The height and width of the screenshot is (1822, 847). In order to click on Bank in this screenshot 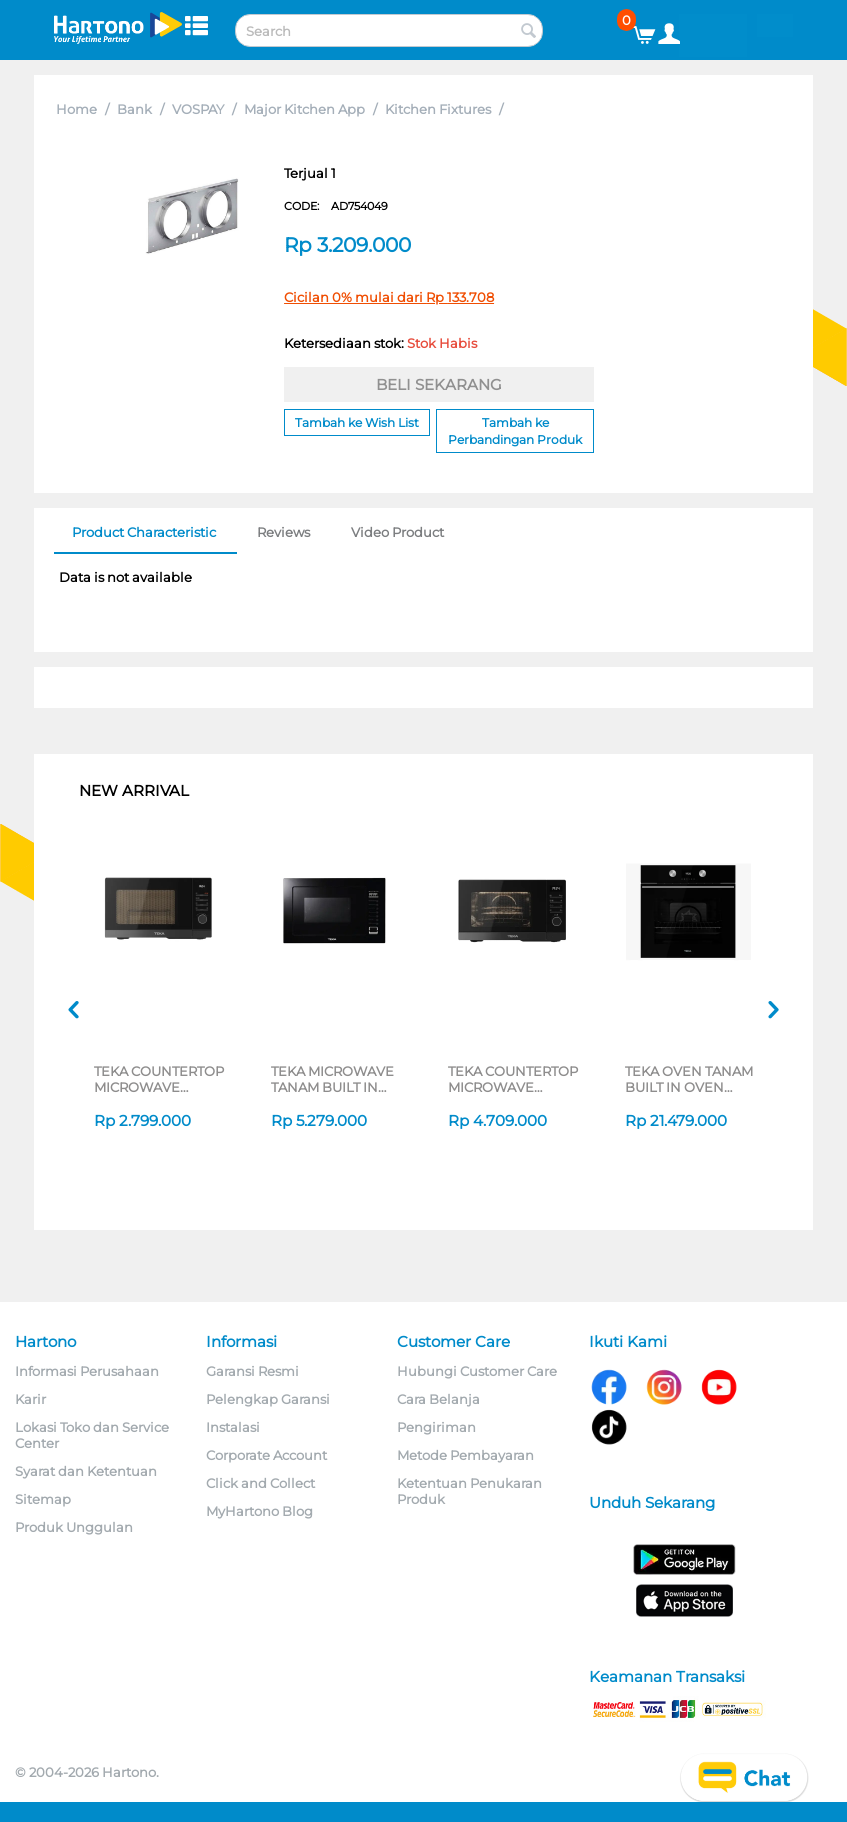, I will do `click(134, 109)`.